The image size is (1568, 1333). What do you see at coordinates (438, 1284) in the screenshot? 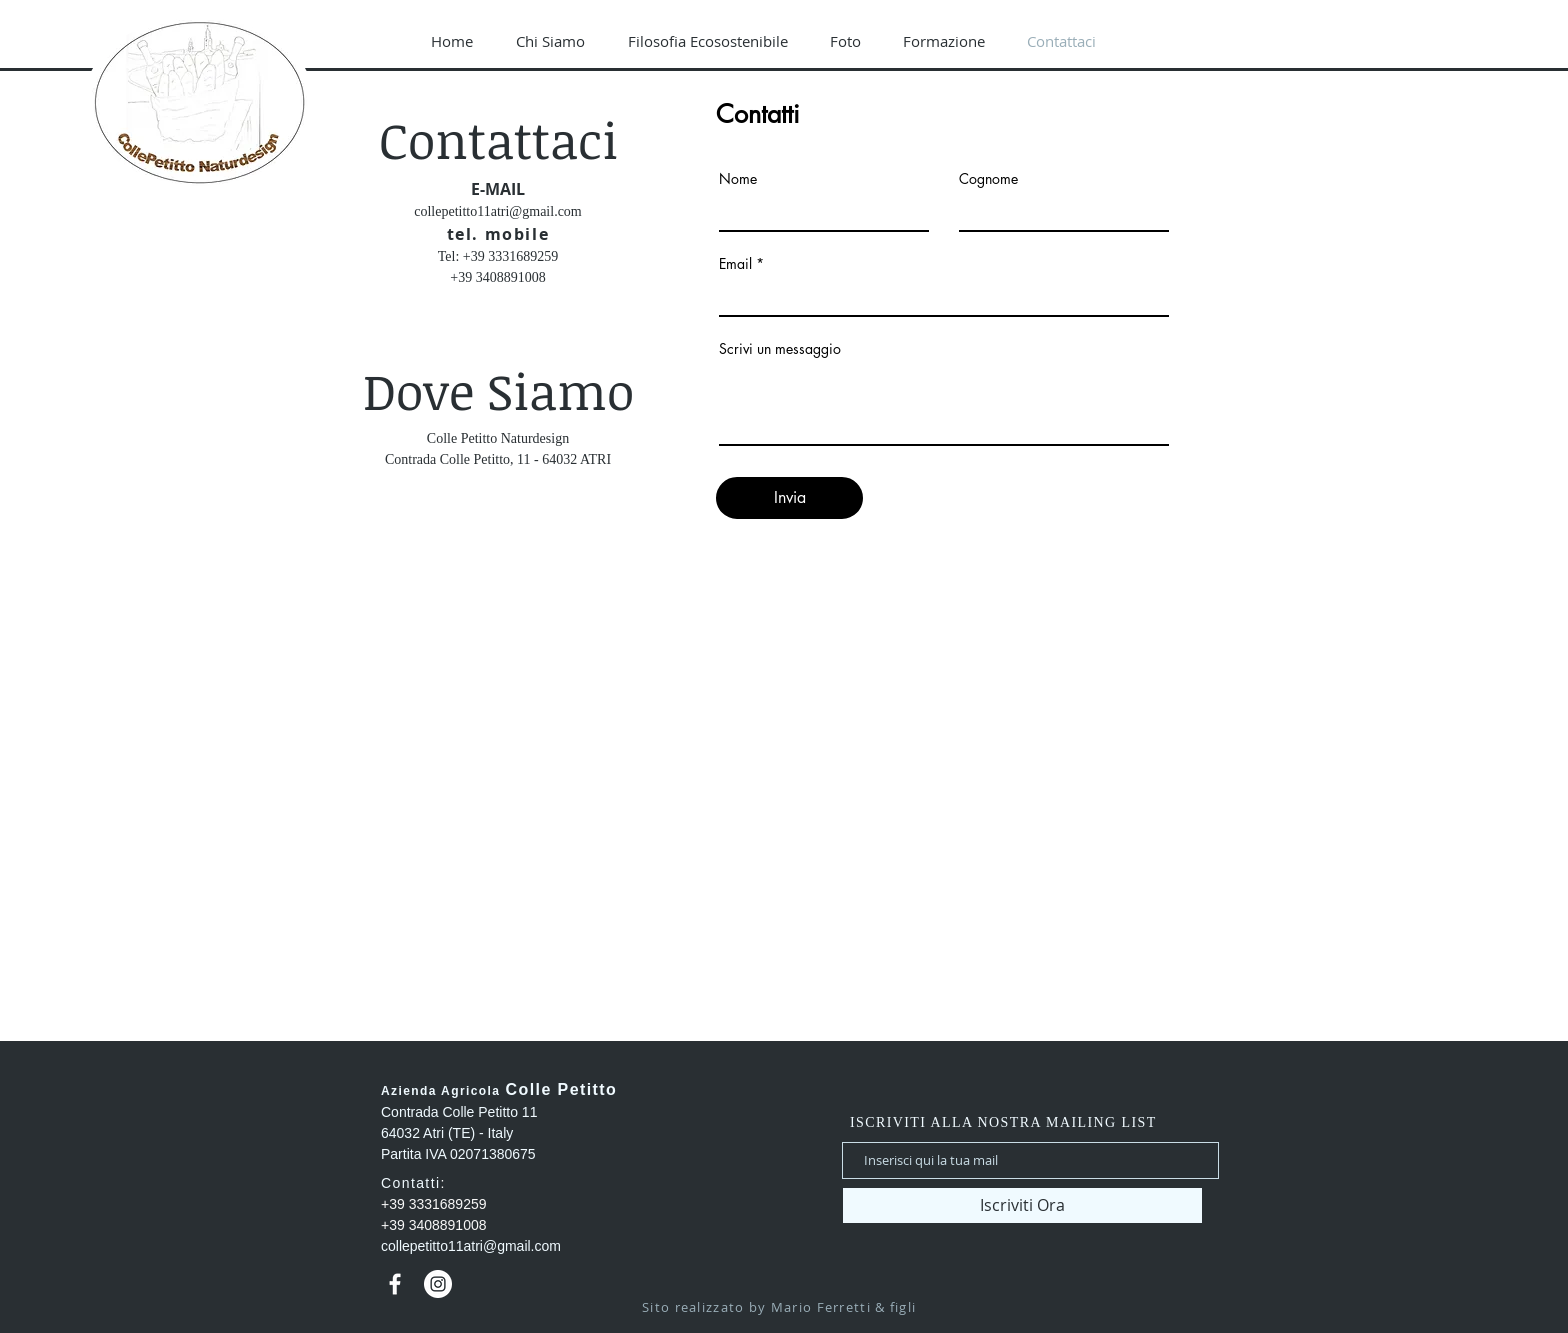
I see `[Instagram - Bianco Circle]` at bounding box center [438, 1284].